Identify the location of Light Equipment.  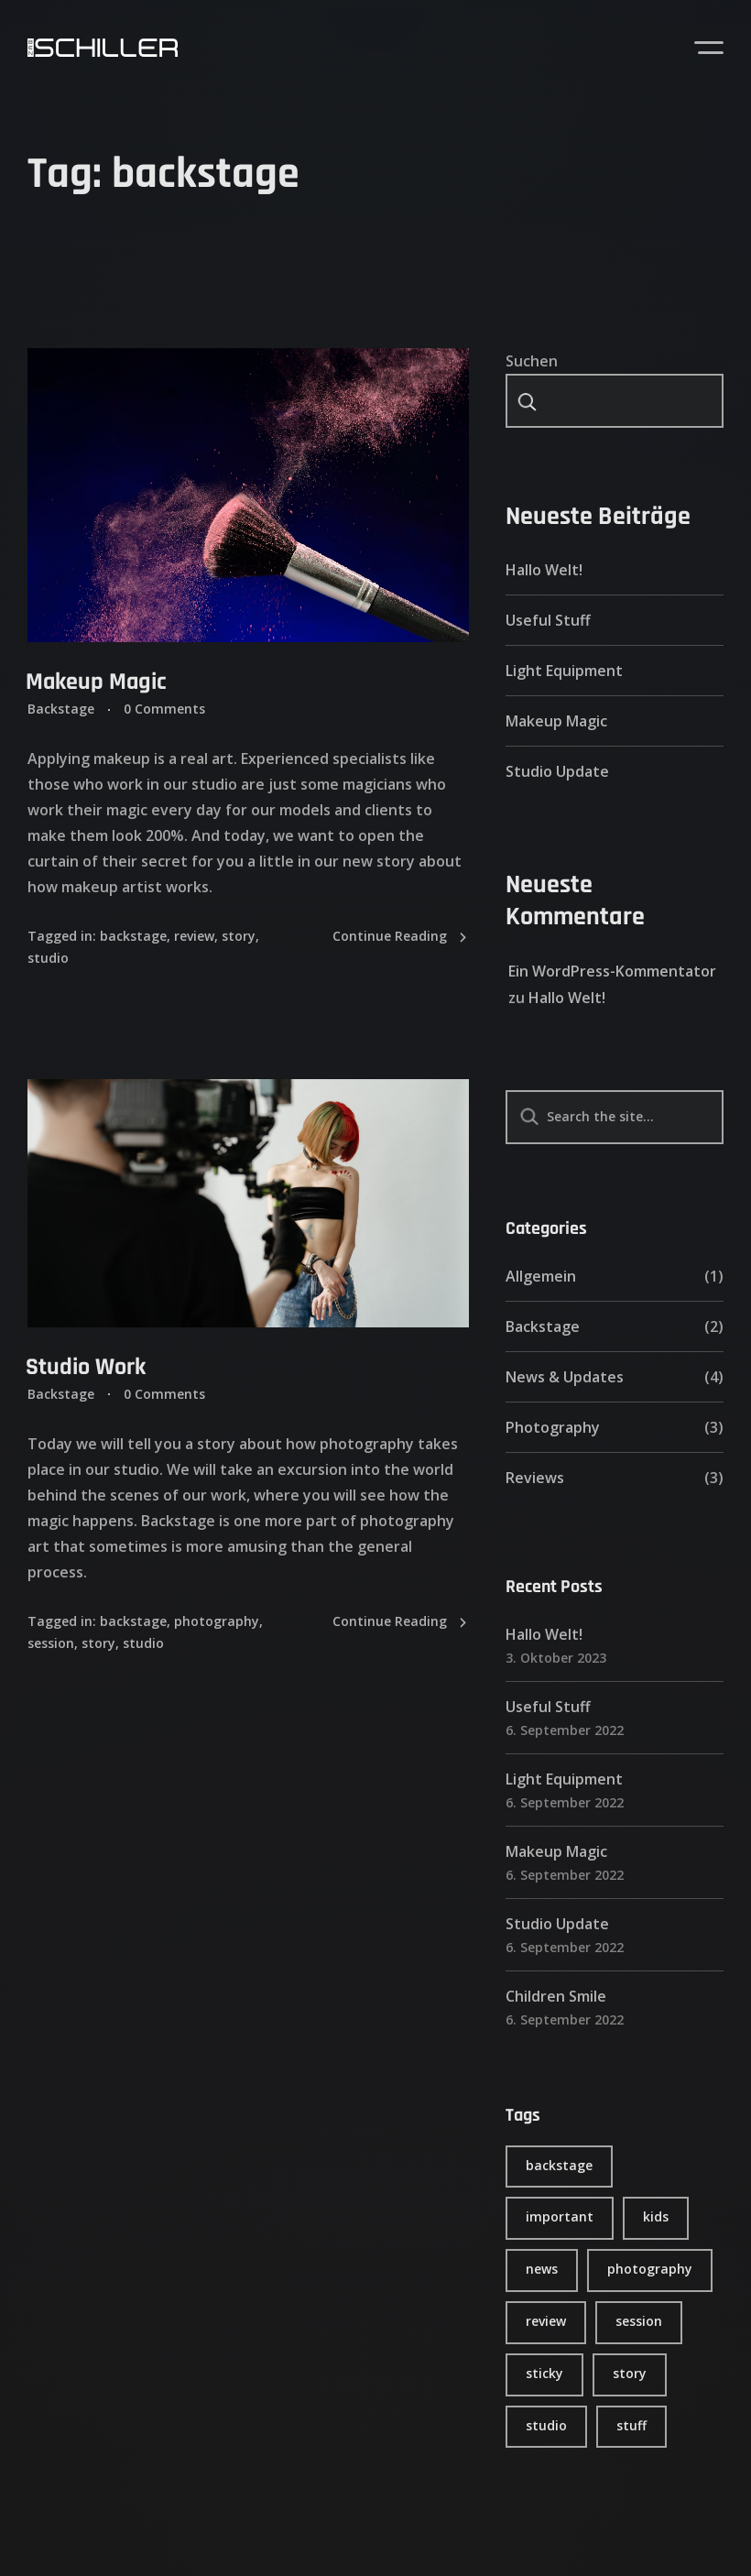
(564, 670).